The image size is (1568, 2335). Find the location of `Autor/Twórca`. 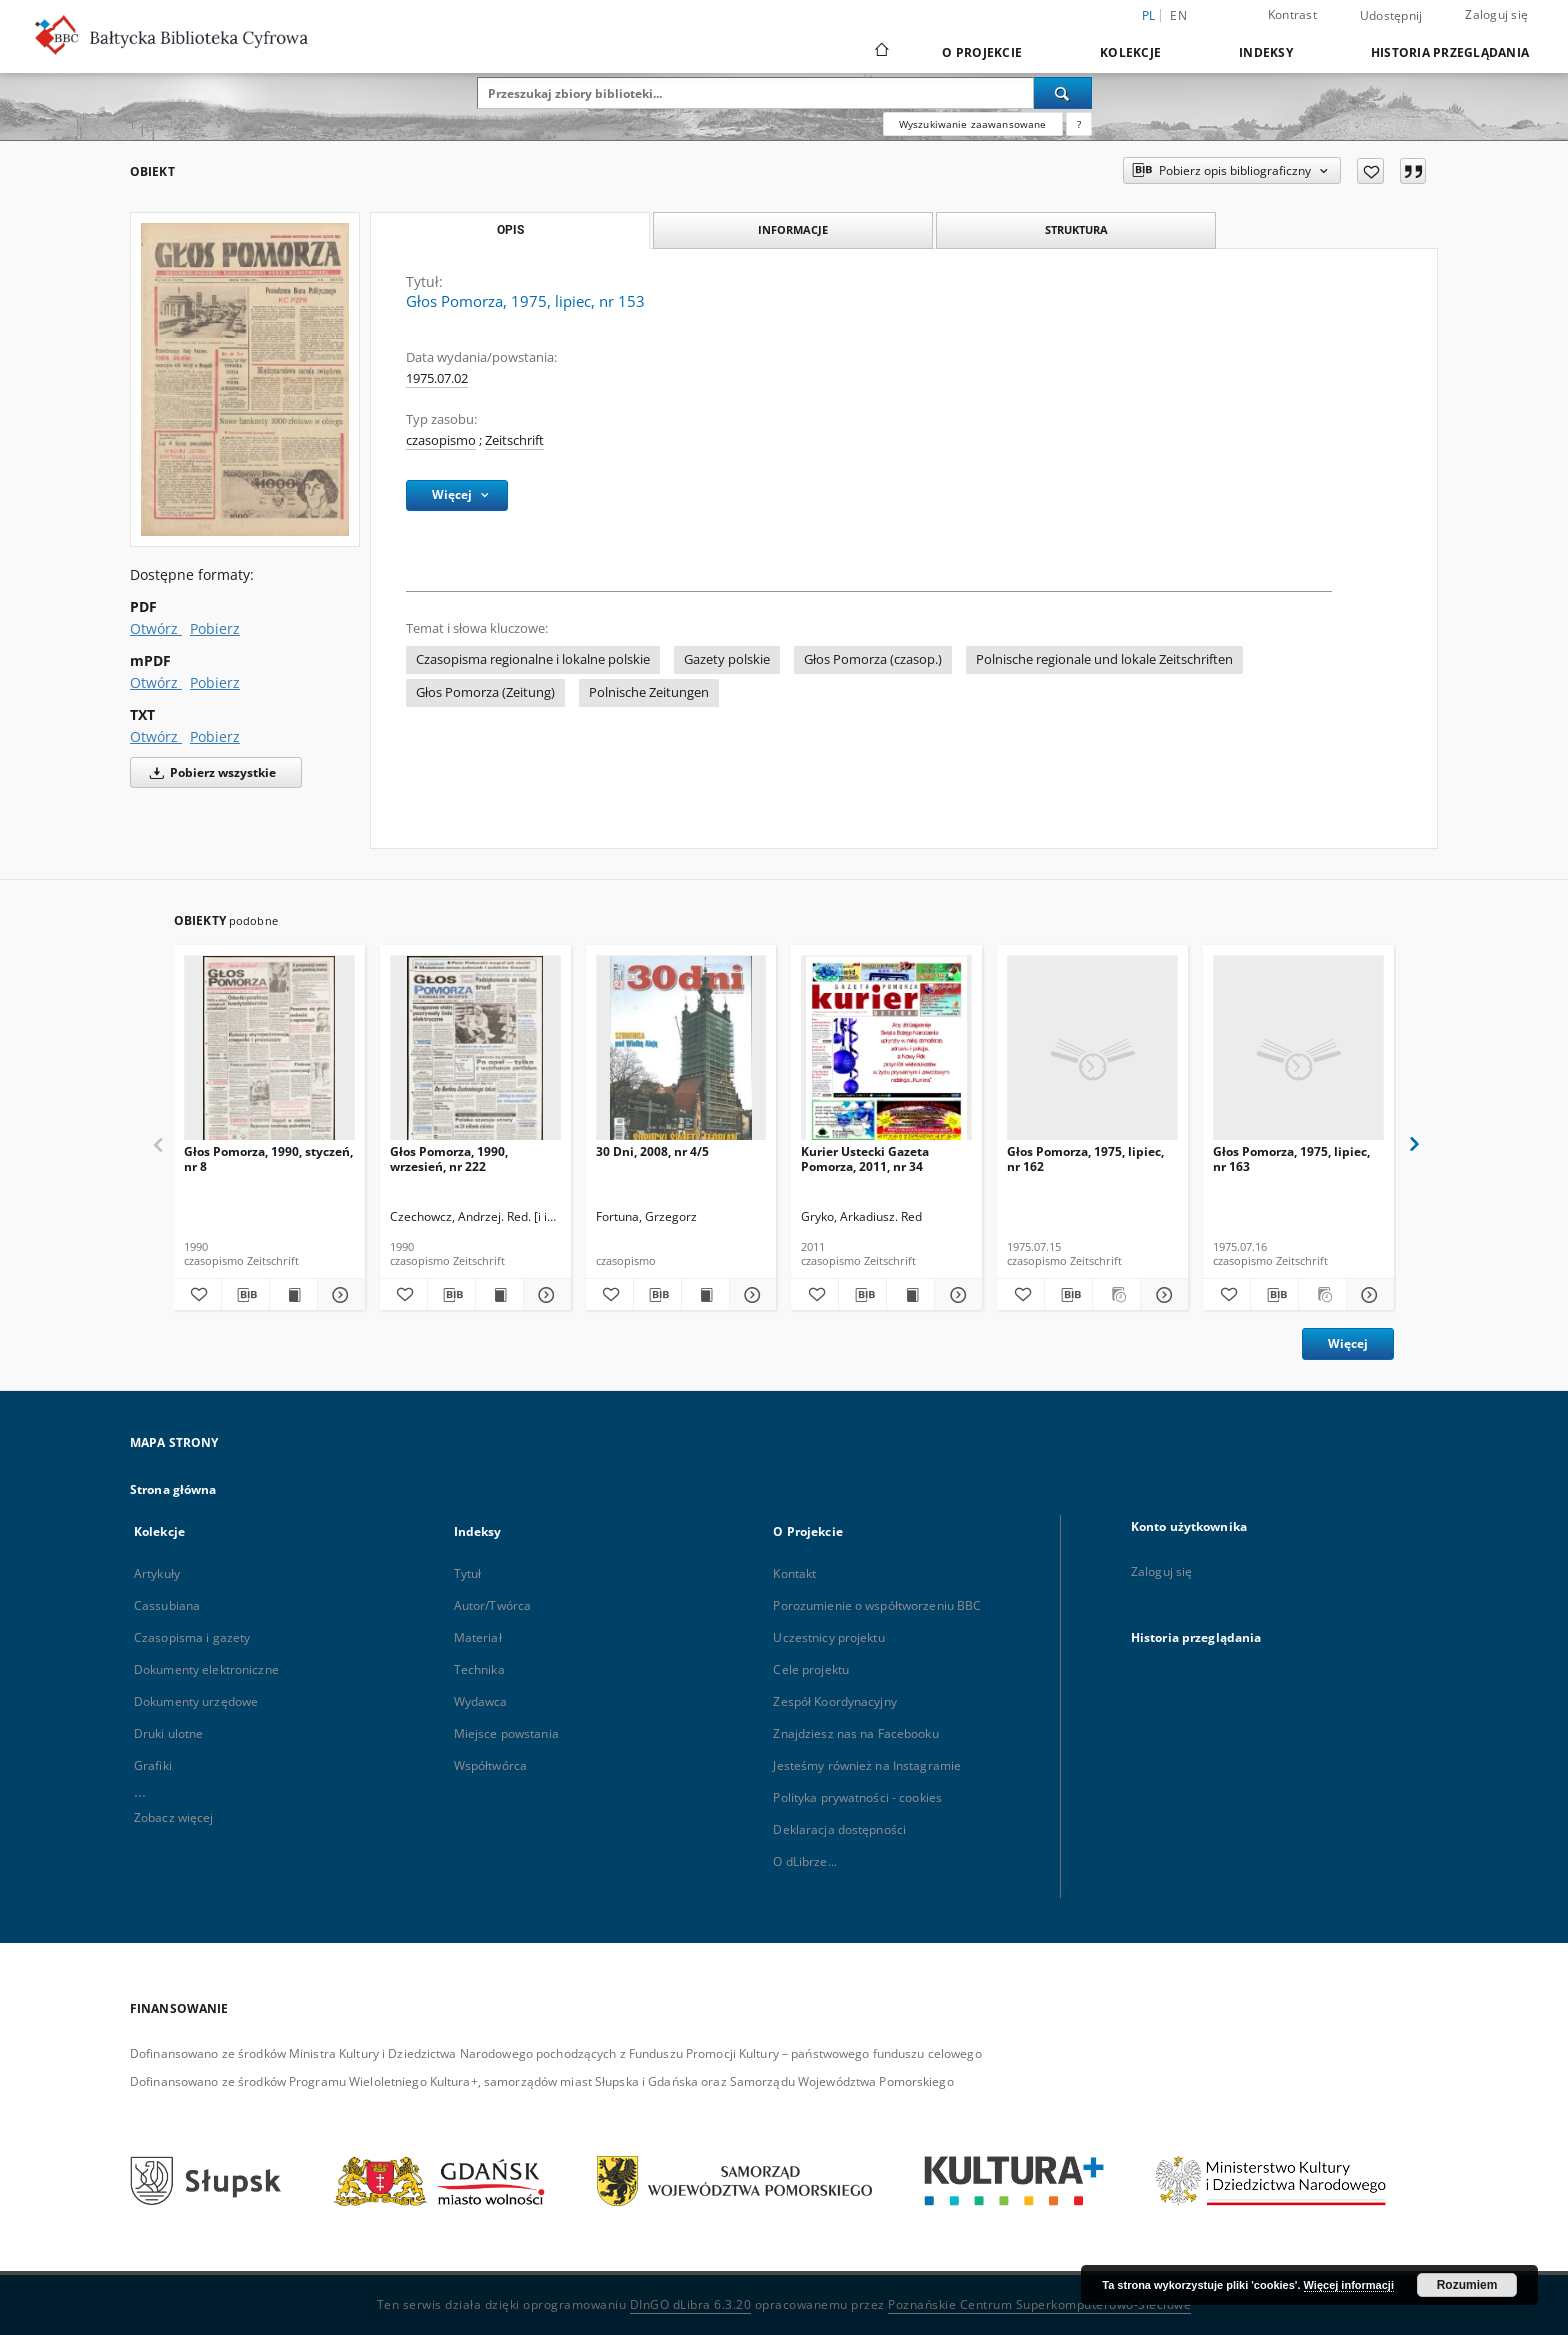

Autor/Twórca is located at coordinates (492, 1605).